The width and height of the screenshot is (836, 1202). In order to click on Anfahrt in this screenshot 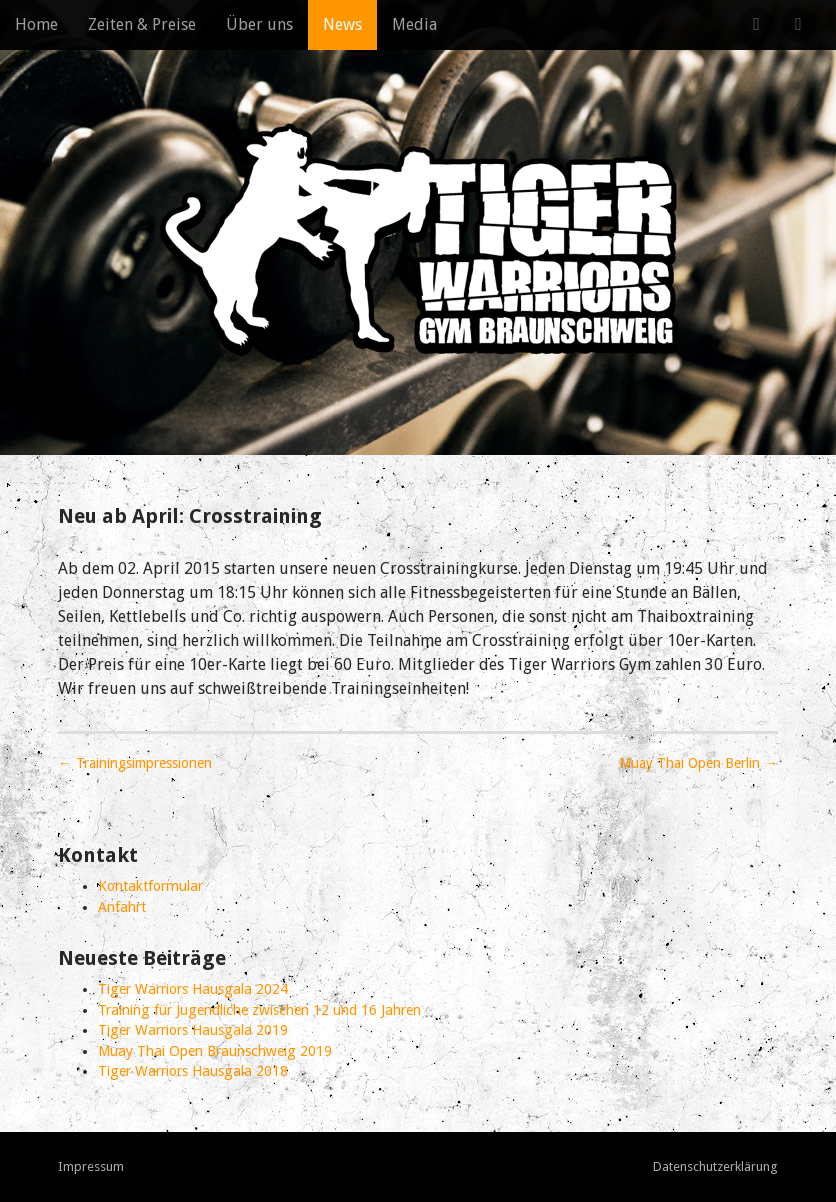, I will do `click(122, 907)`.